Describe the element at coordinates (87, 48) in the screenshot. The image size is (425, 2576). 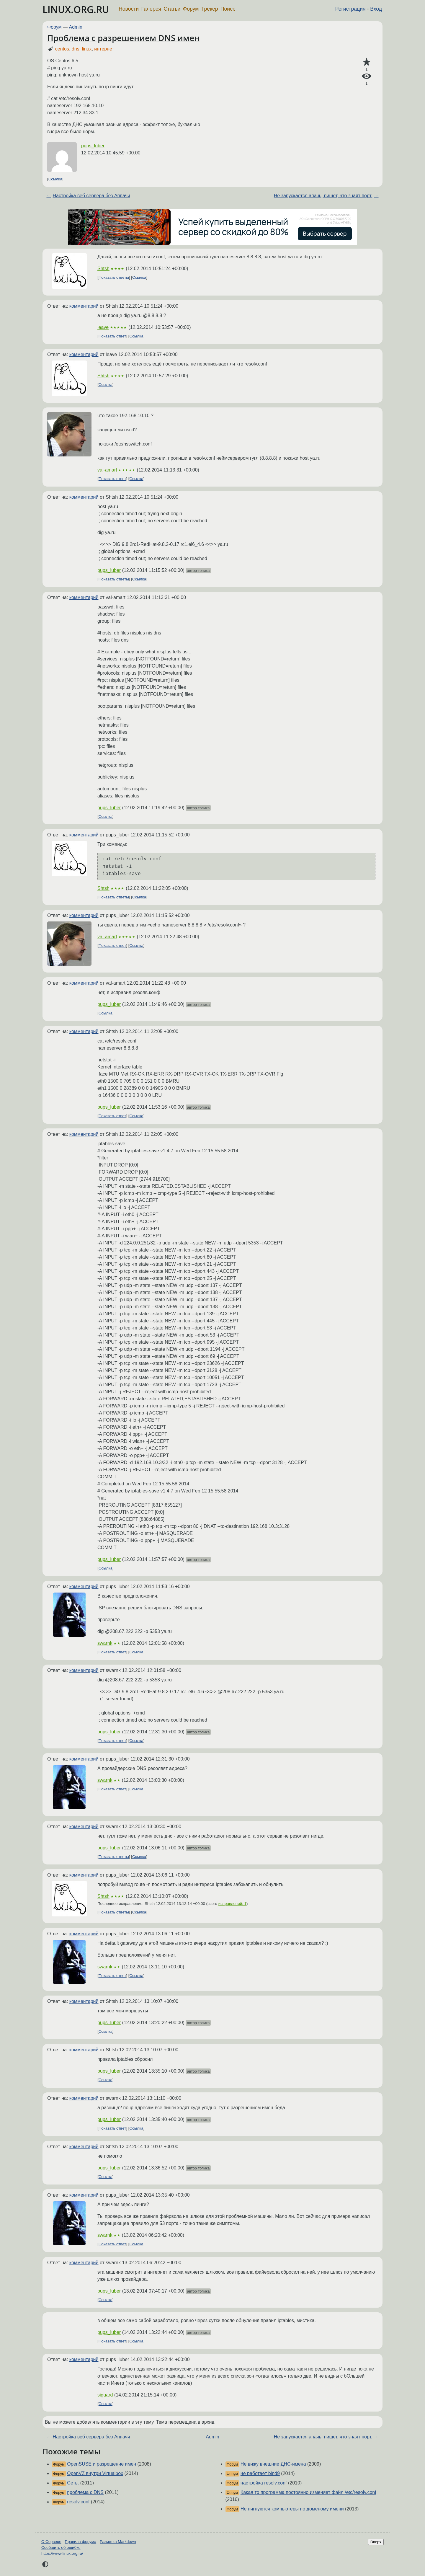
I see `linux` at that location.